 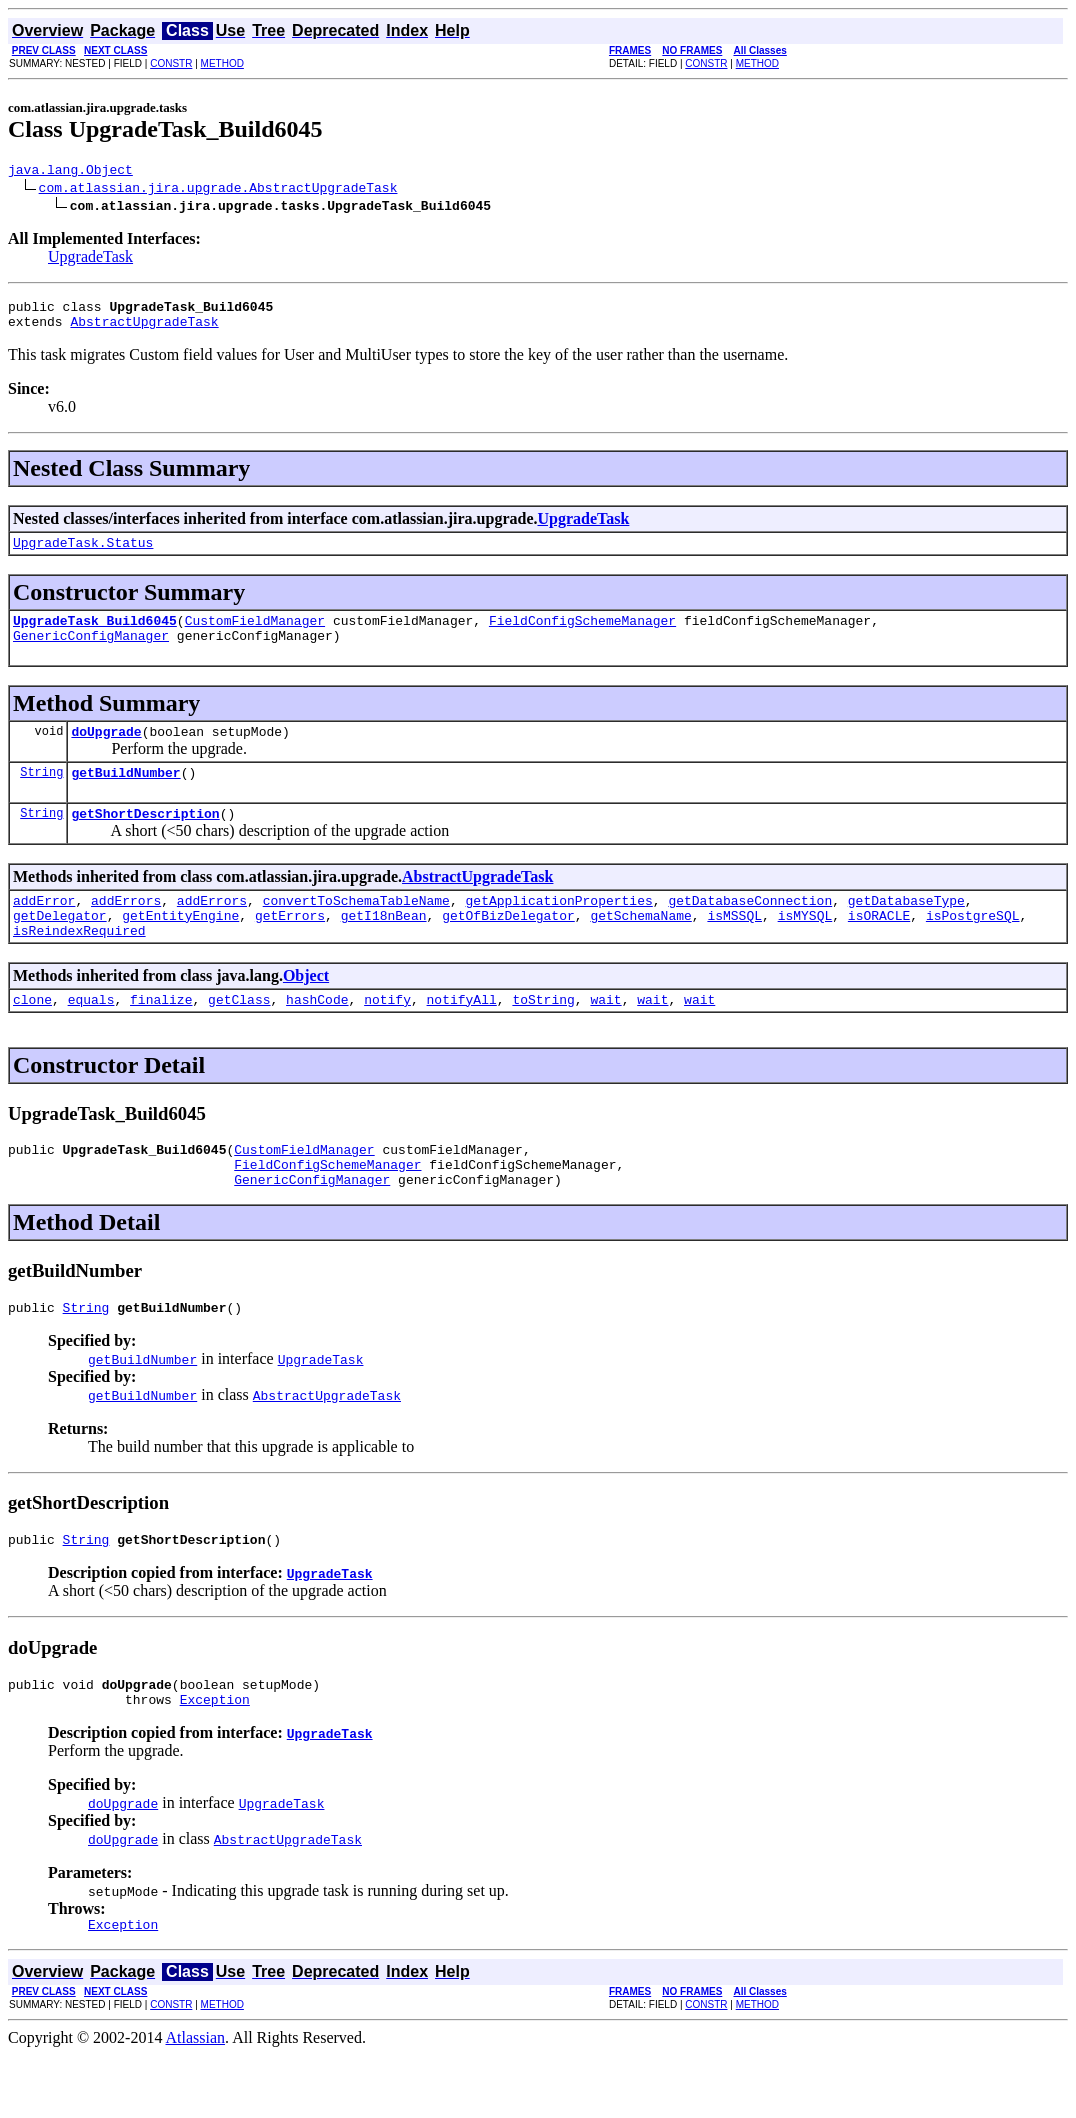 What do you see at coordinates (95, 635) in the screenshot?
I see `UpgradeTask_Build6045` at bounding box center [95, 635].